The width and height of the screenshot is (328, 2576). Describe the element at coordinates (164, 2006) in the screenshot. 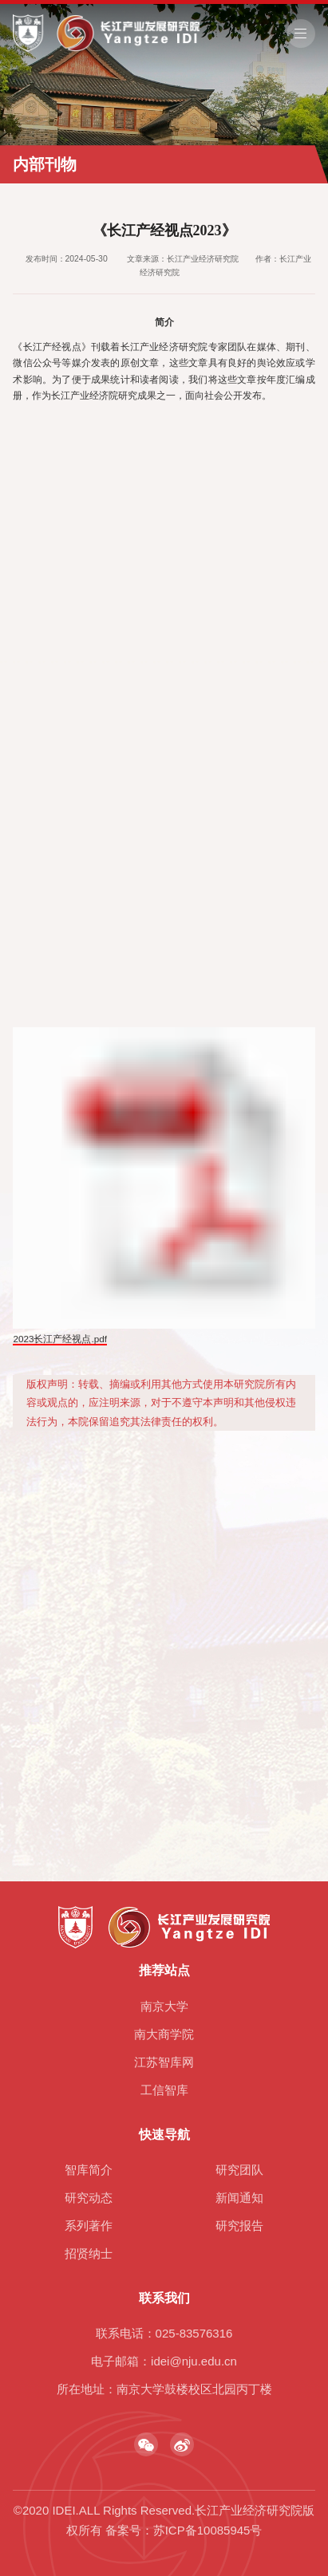

I see `南京大学` at that location.